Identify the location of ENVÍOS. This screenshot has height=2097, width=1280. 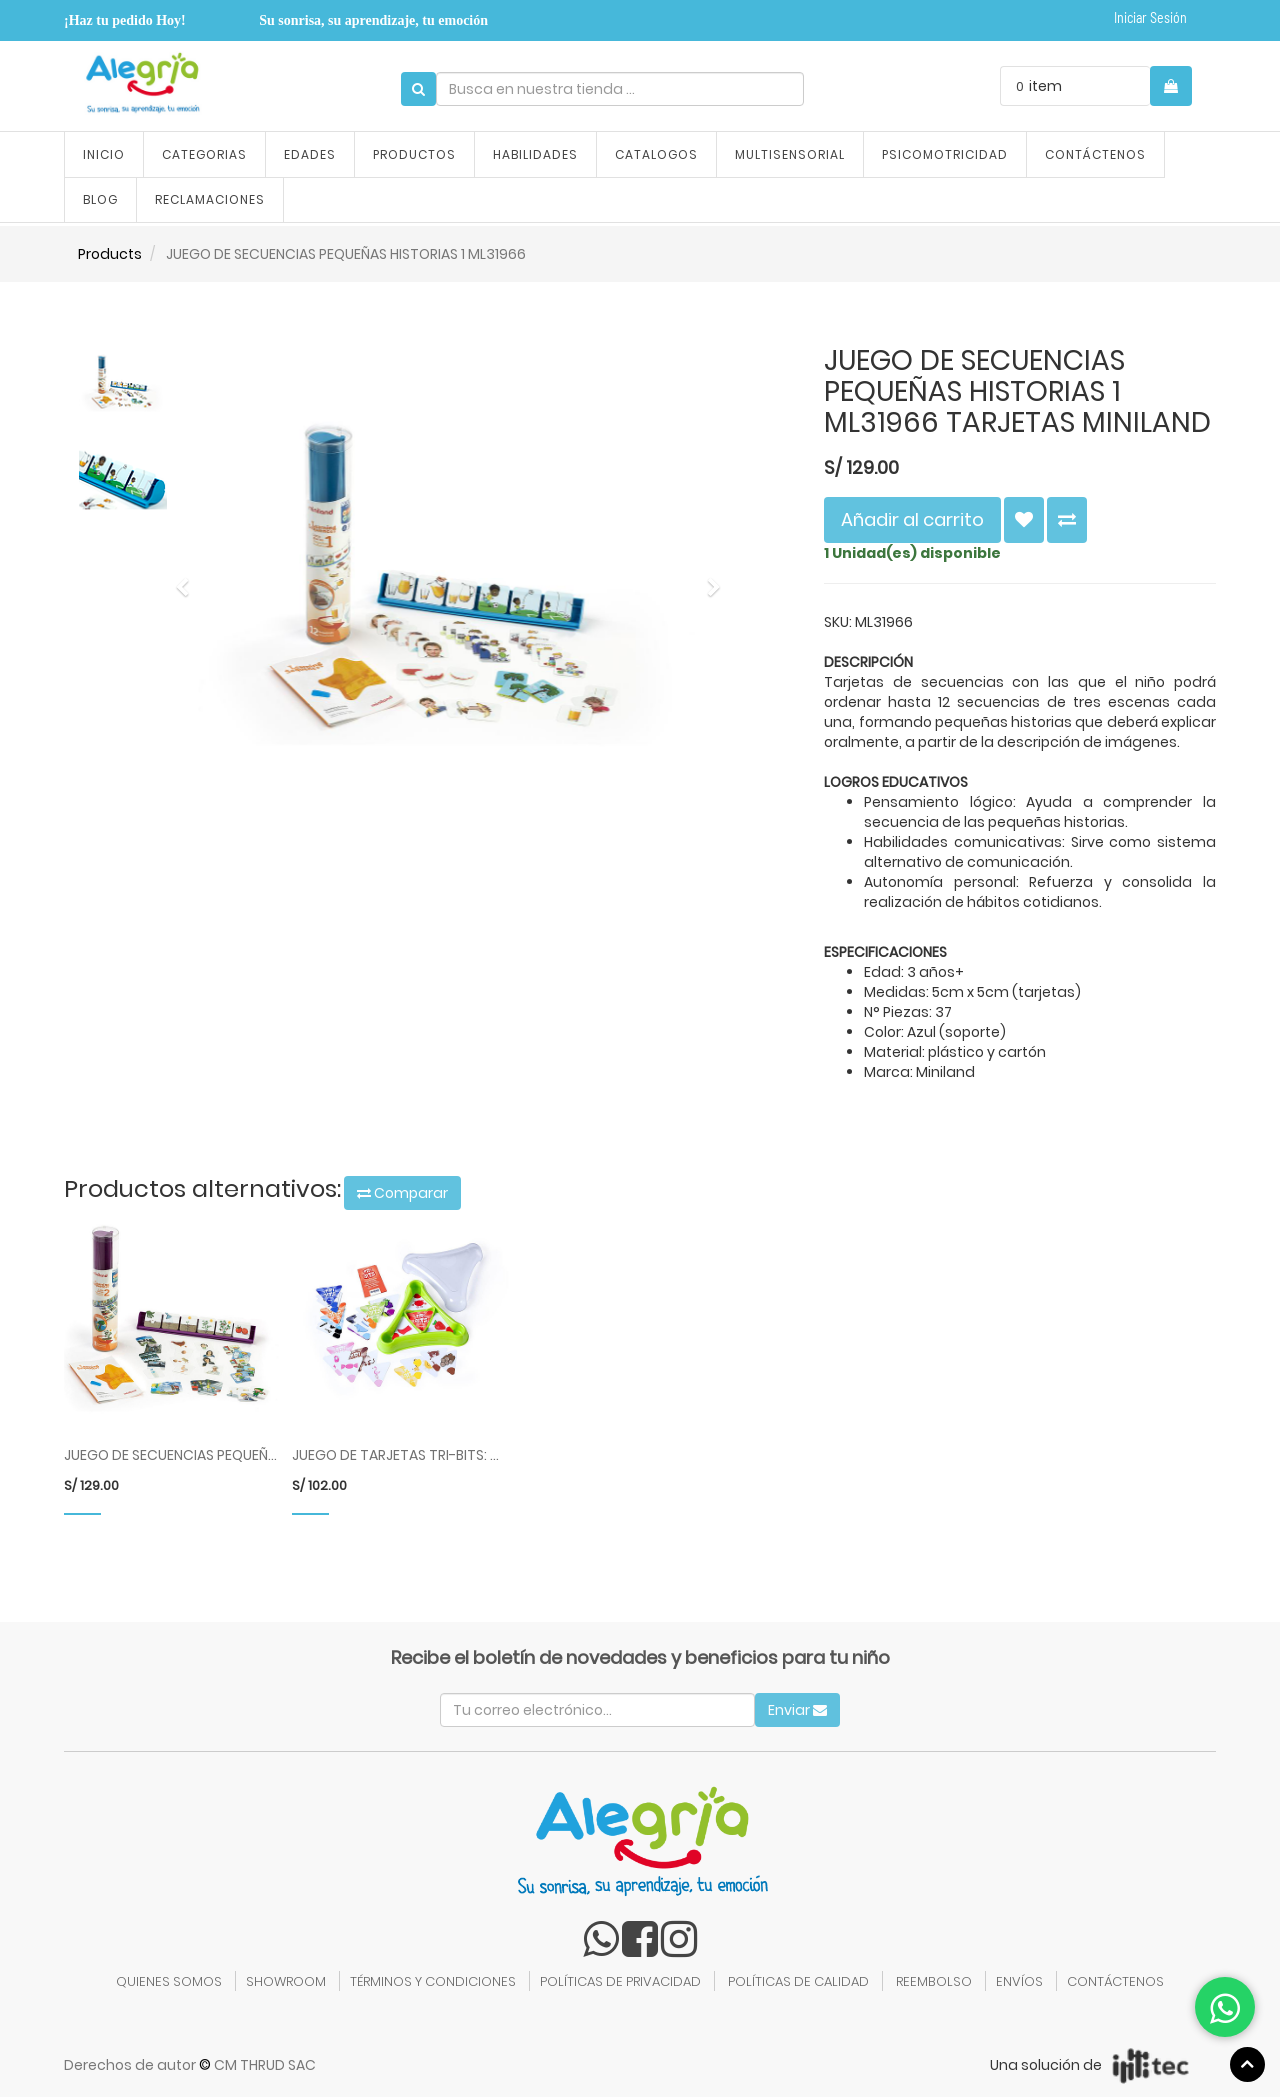
(1019, 1981).